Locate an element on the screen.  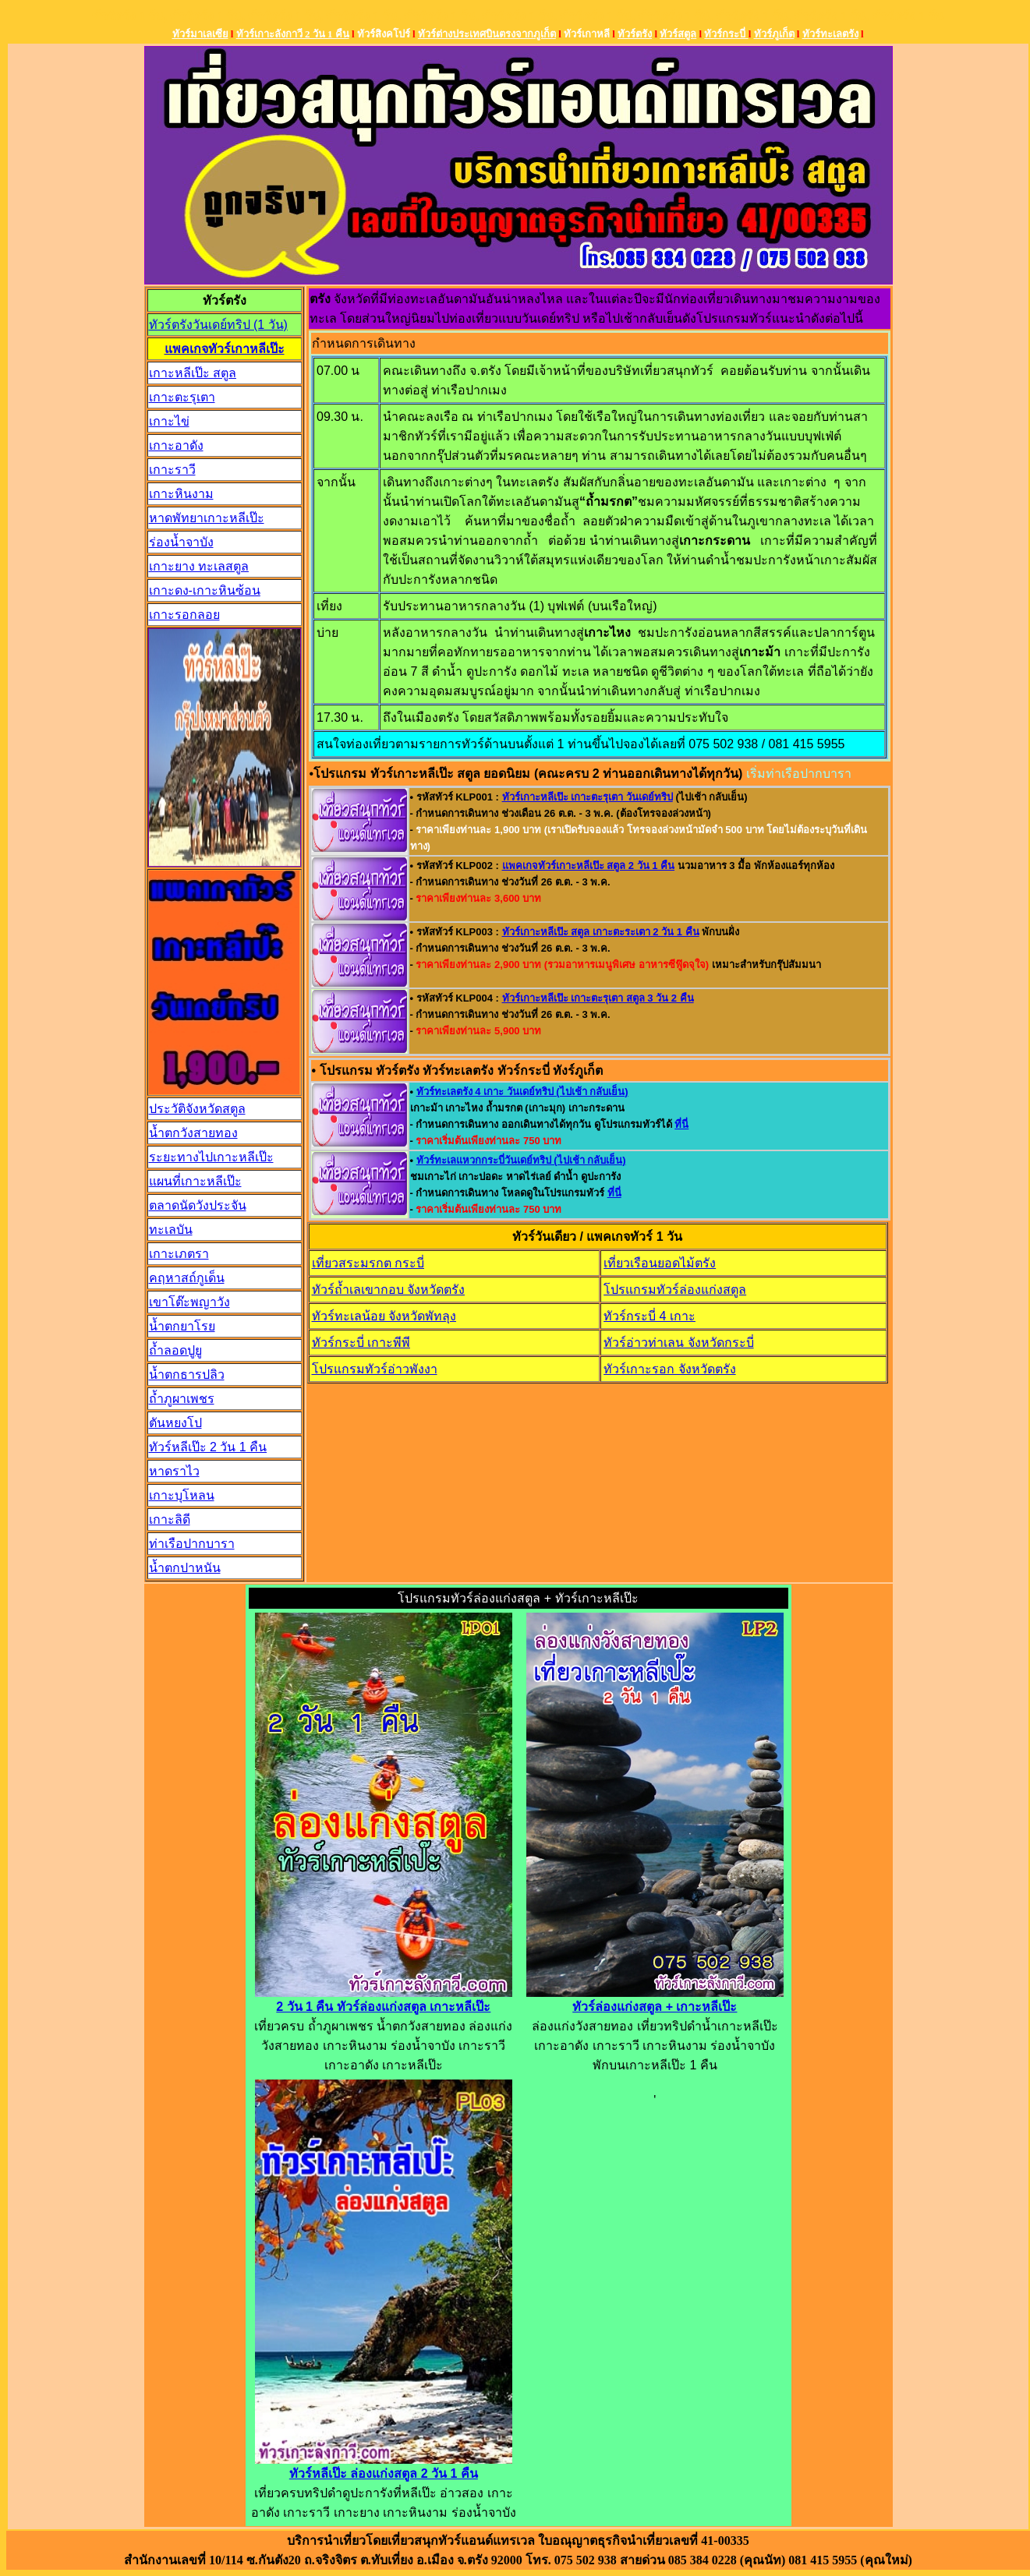
ทัวร์ถ้ำเลเขากอบ จังหวัดตรัง is located at coordinates (388, 1289).